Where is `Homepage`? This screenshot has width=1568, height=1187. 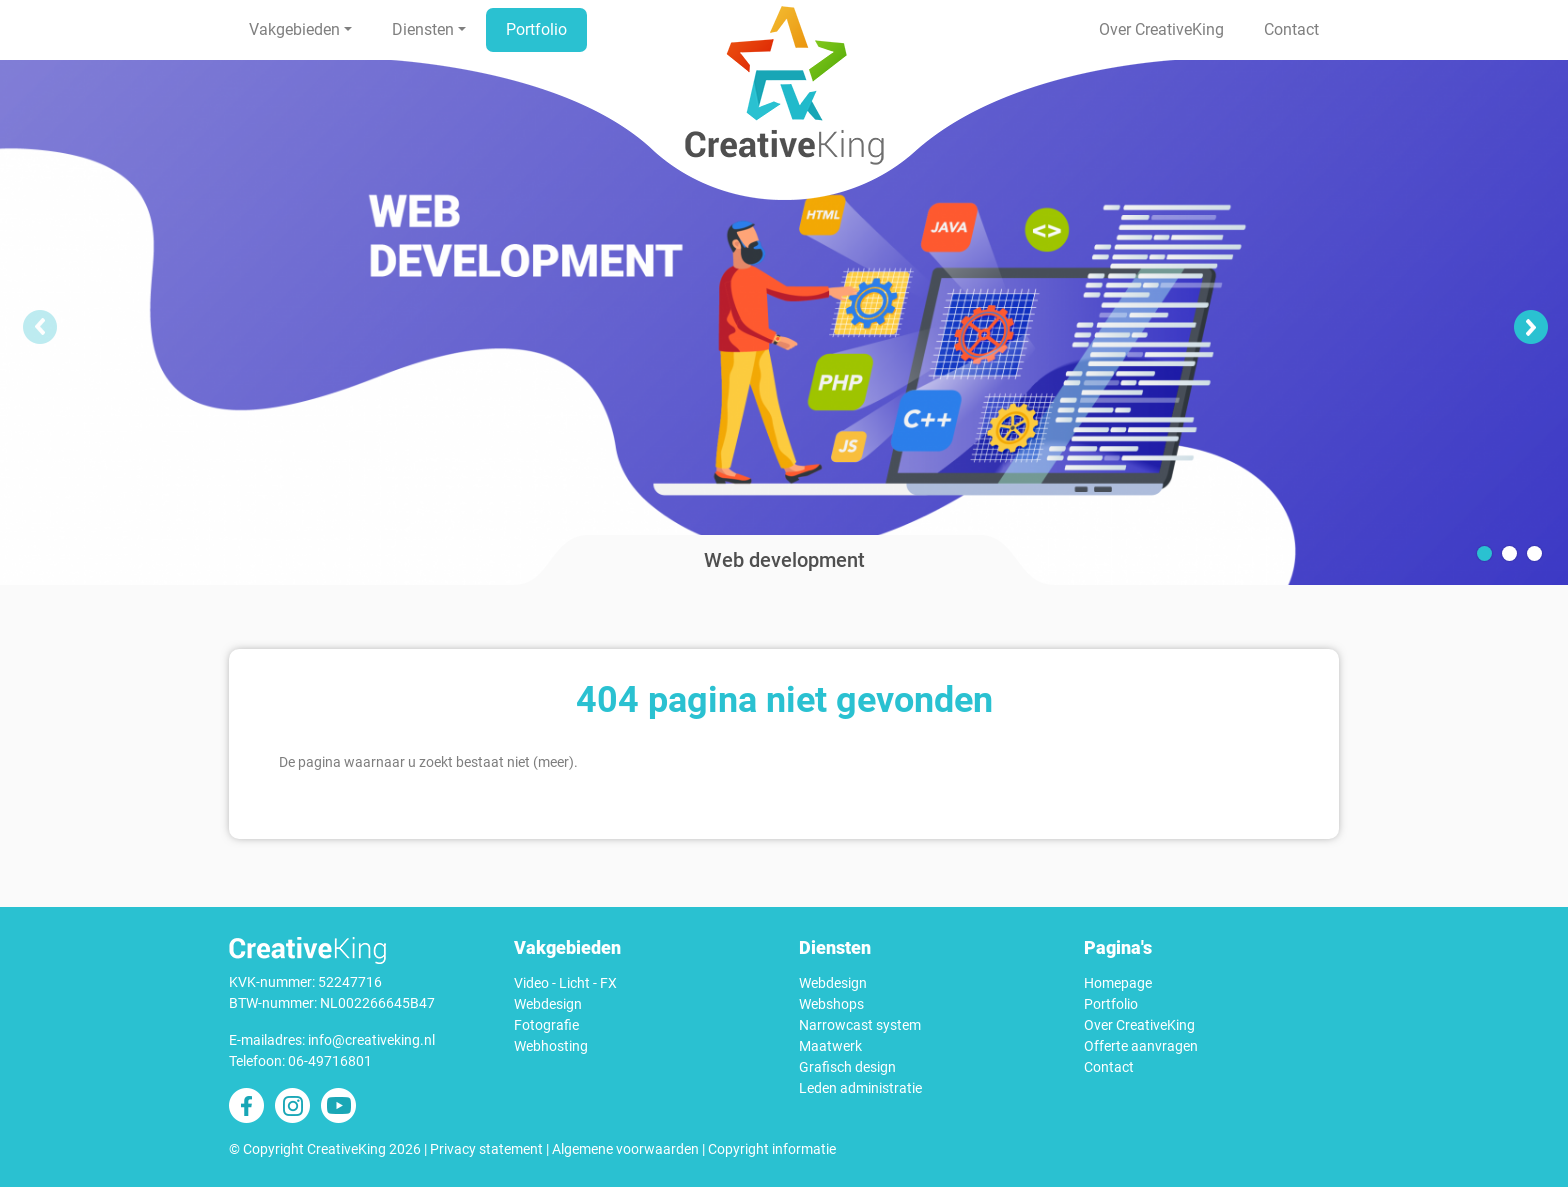
Homepage is located at coordinates (1118, 983).